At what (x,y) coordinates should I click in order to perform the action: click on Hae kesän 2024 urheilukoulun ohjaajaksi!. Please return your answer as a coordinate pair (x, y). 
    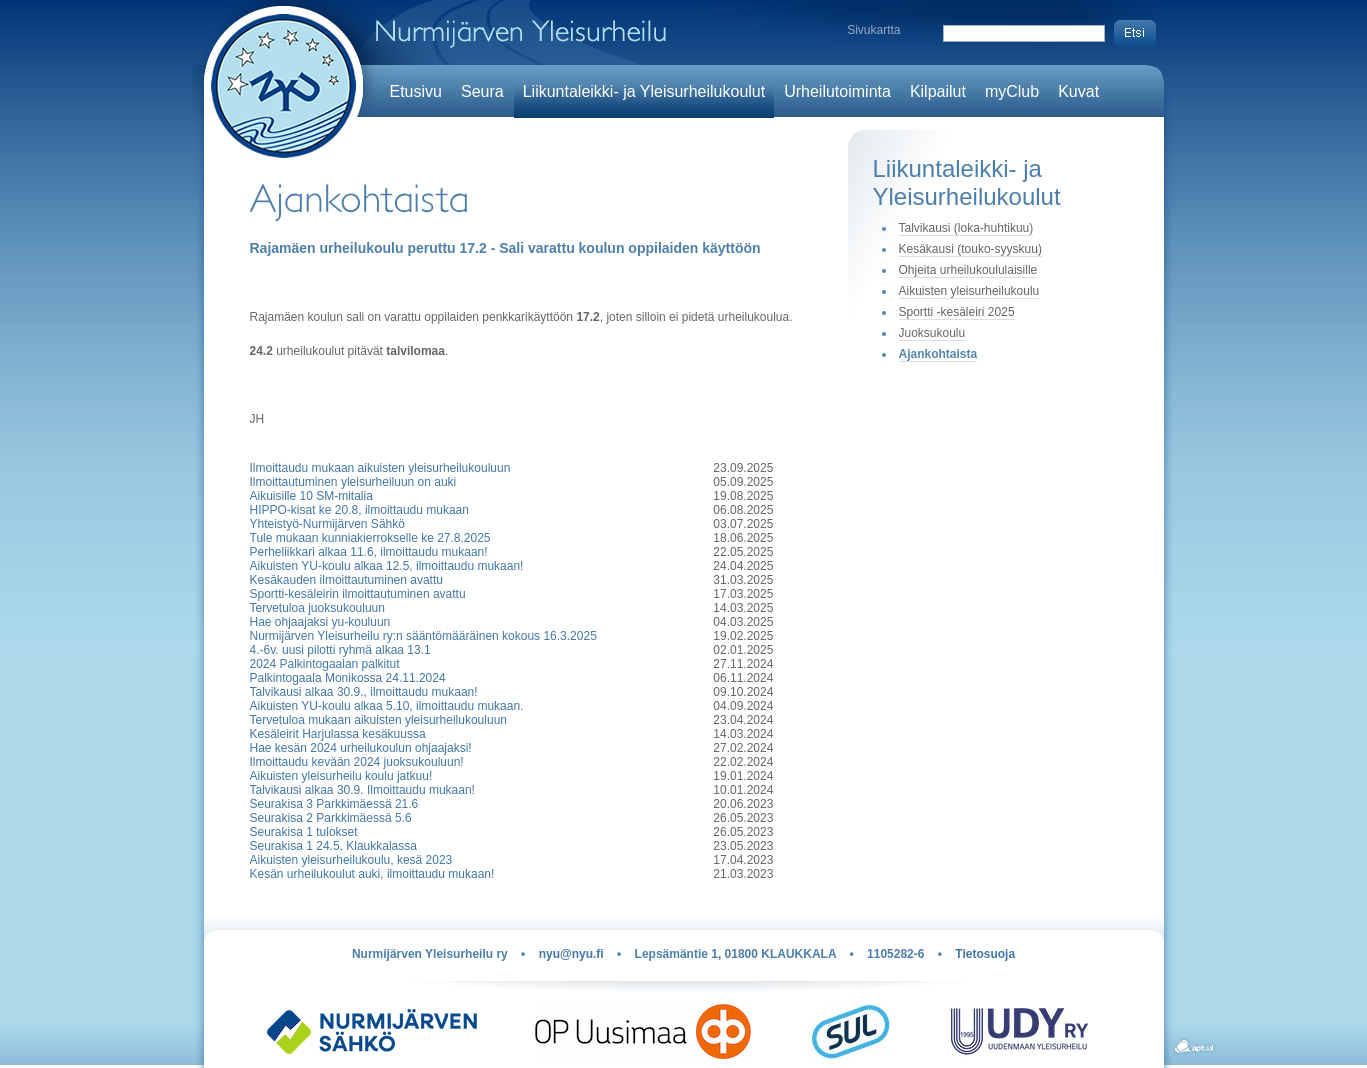
    Looking at the image, I should click on (361, 748).